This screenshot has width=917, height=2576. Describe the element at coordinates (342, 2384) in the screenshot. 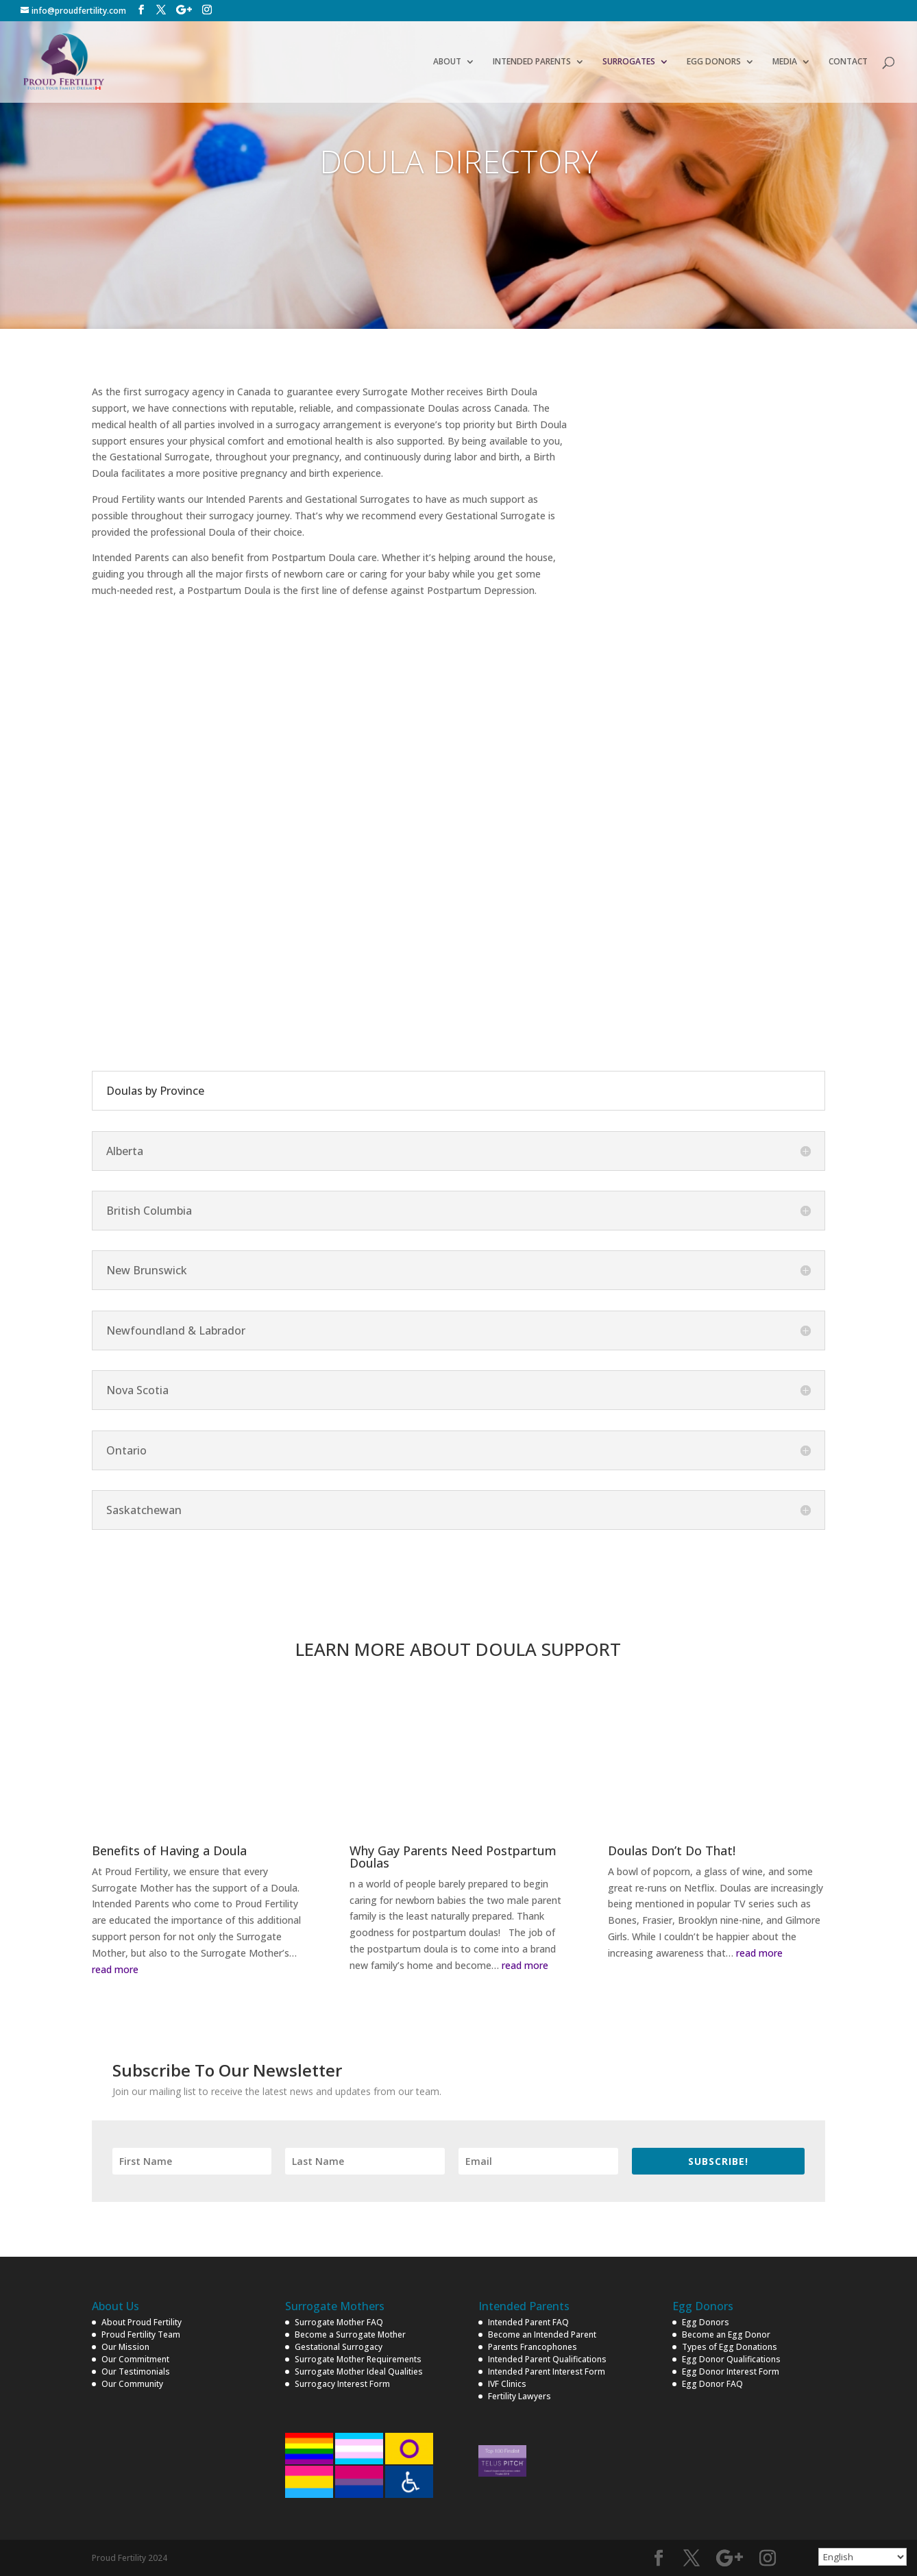

I see `Surrogacy Interest Form` at that location.